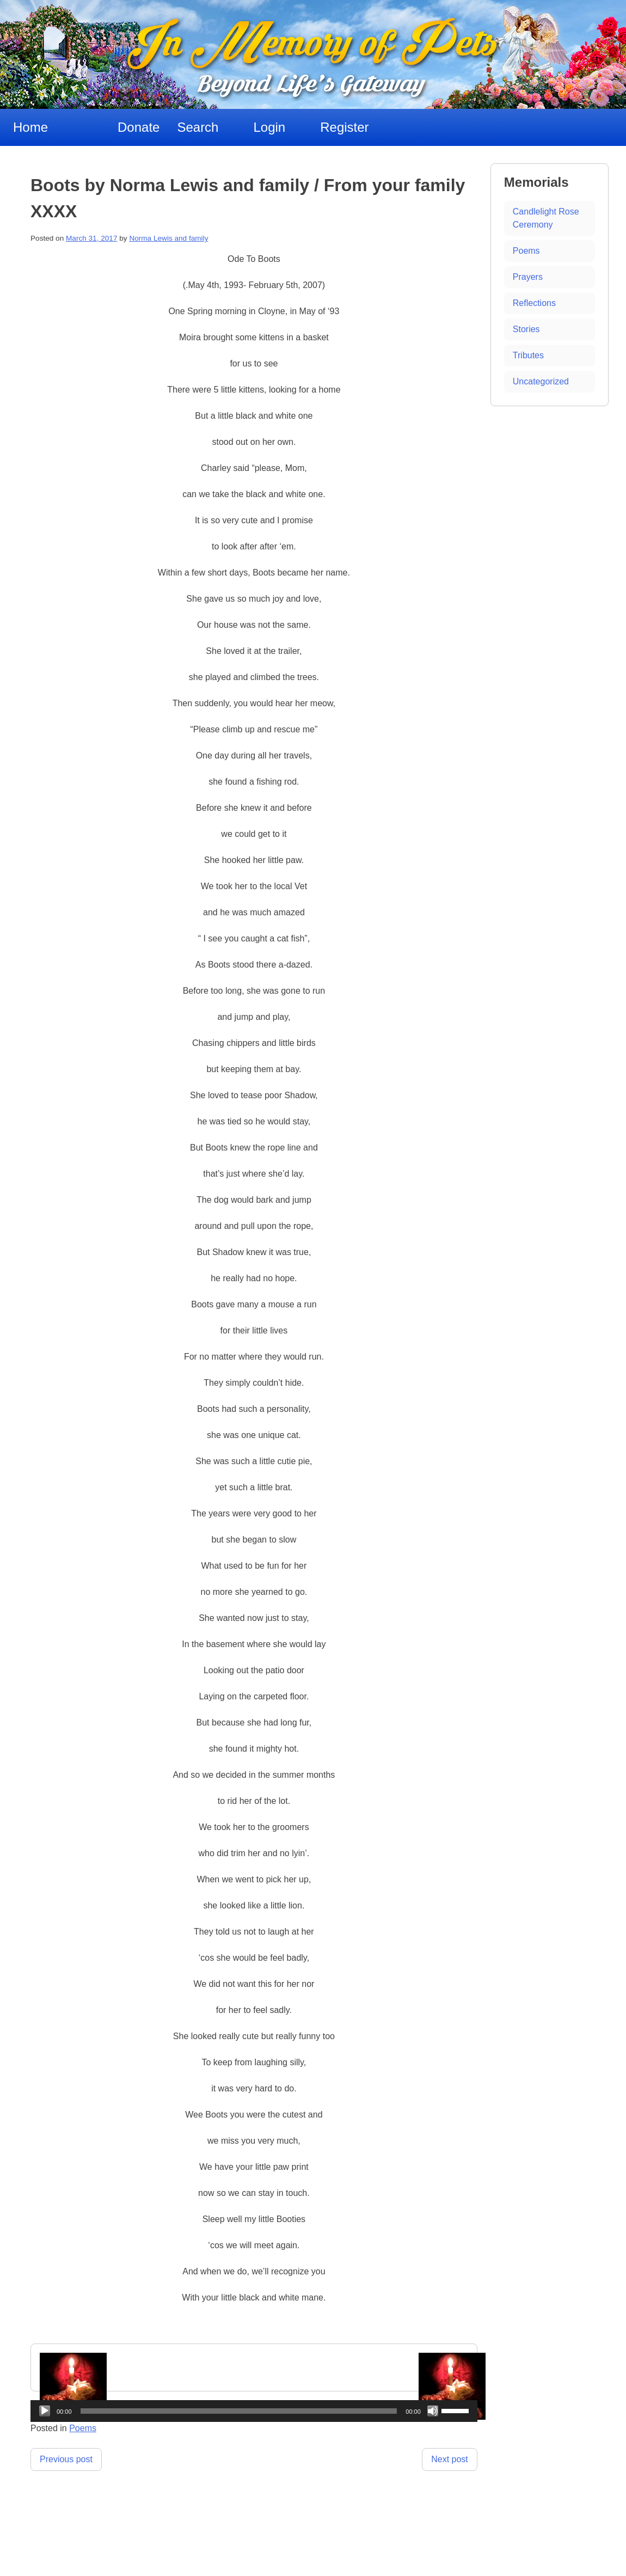 This screenshot has width=626, height=2576. Describe the element at coordinates (253, 2411) in the screenshot. I see `[application]` at that location.